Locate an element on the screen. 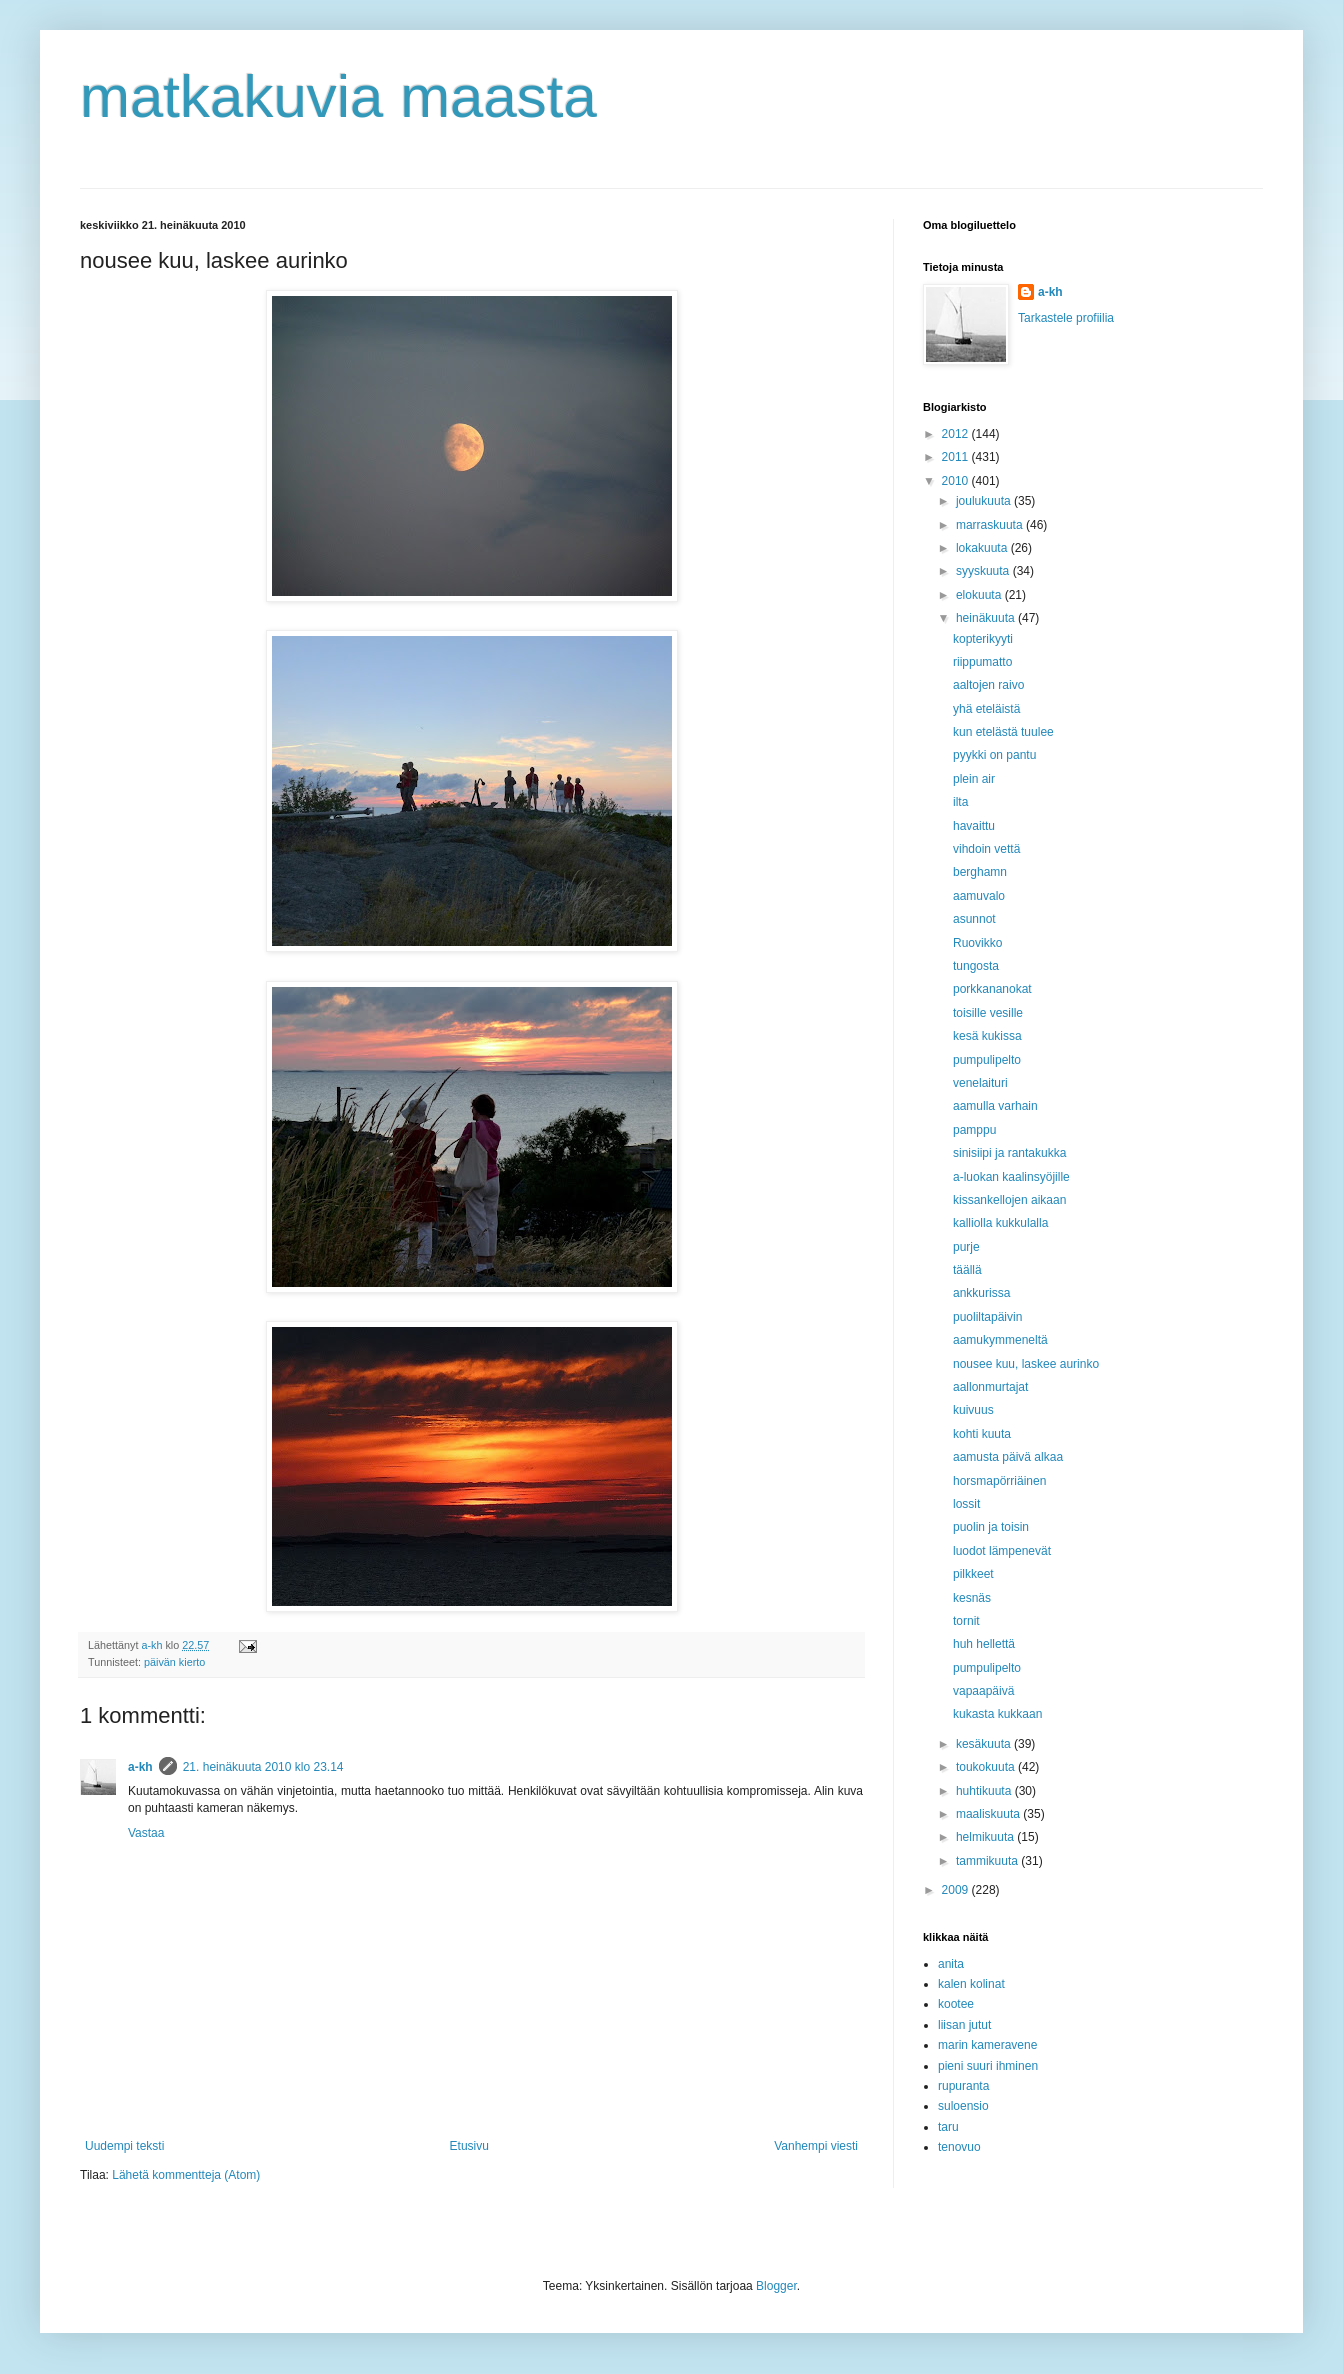 The height and width of the screenshot is (2374, 1343). kesnäs is located at coordinates (972, 1598).